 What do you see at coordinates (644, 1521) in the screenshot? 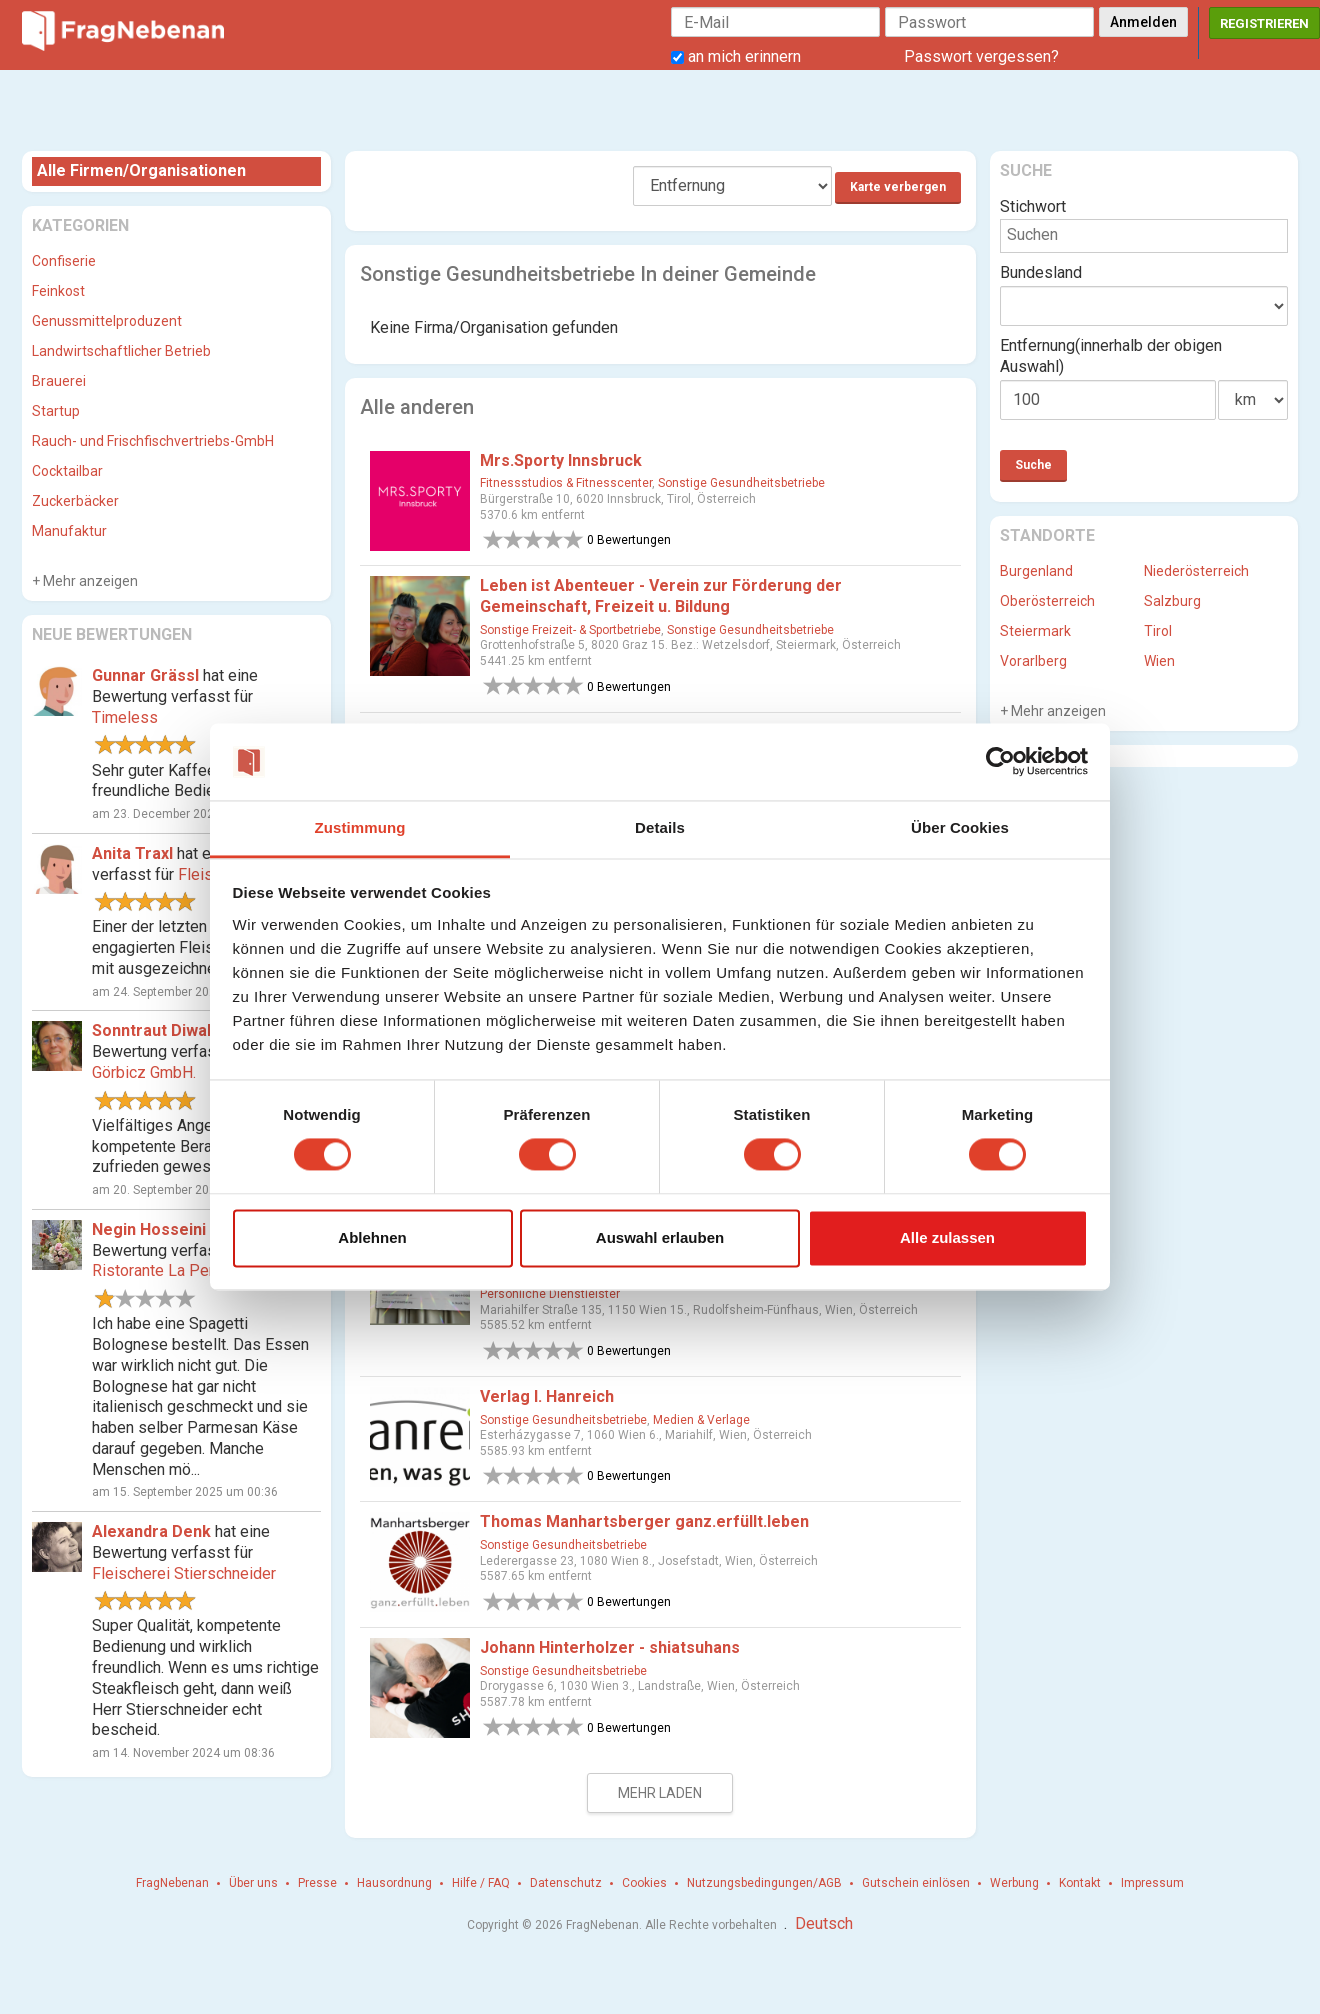
I see `Thomas Manhartsberger ganz.erfüllt.leben` at bounding box center [644, 1521].